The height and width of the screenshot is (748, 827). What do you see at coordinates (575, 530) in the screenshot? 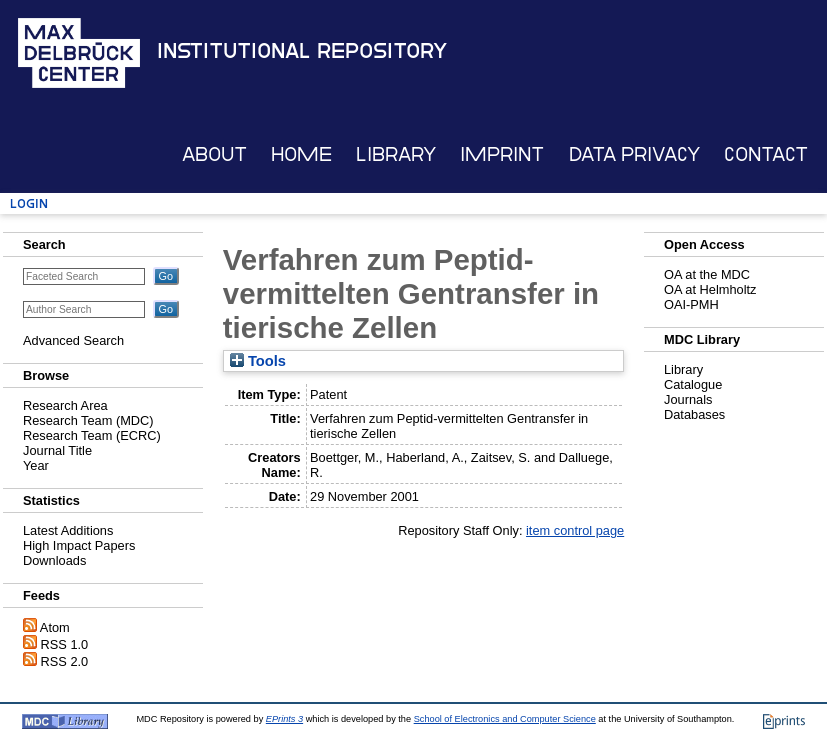
I see `item control page` at bounding box center [575, 530].